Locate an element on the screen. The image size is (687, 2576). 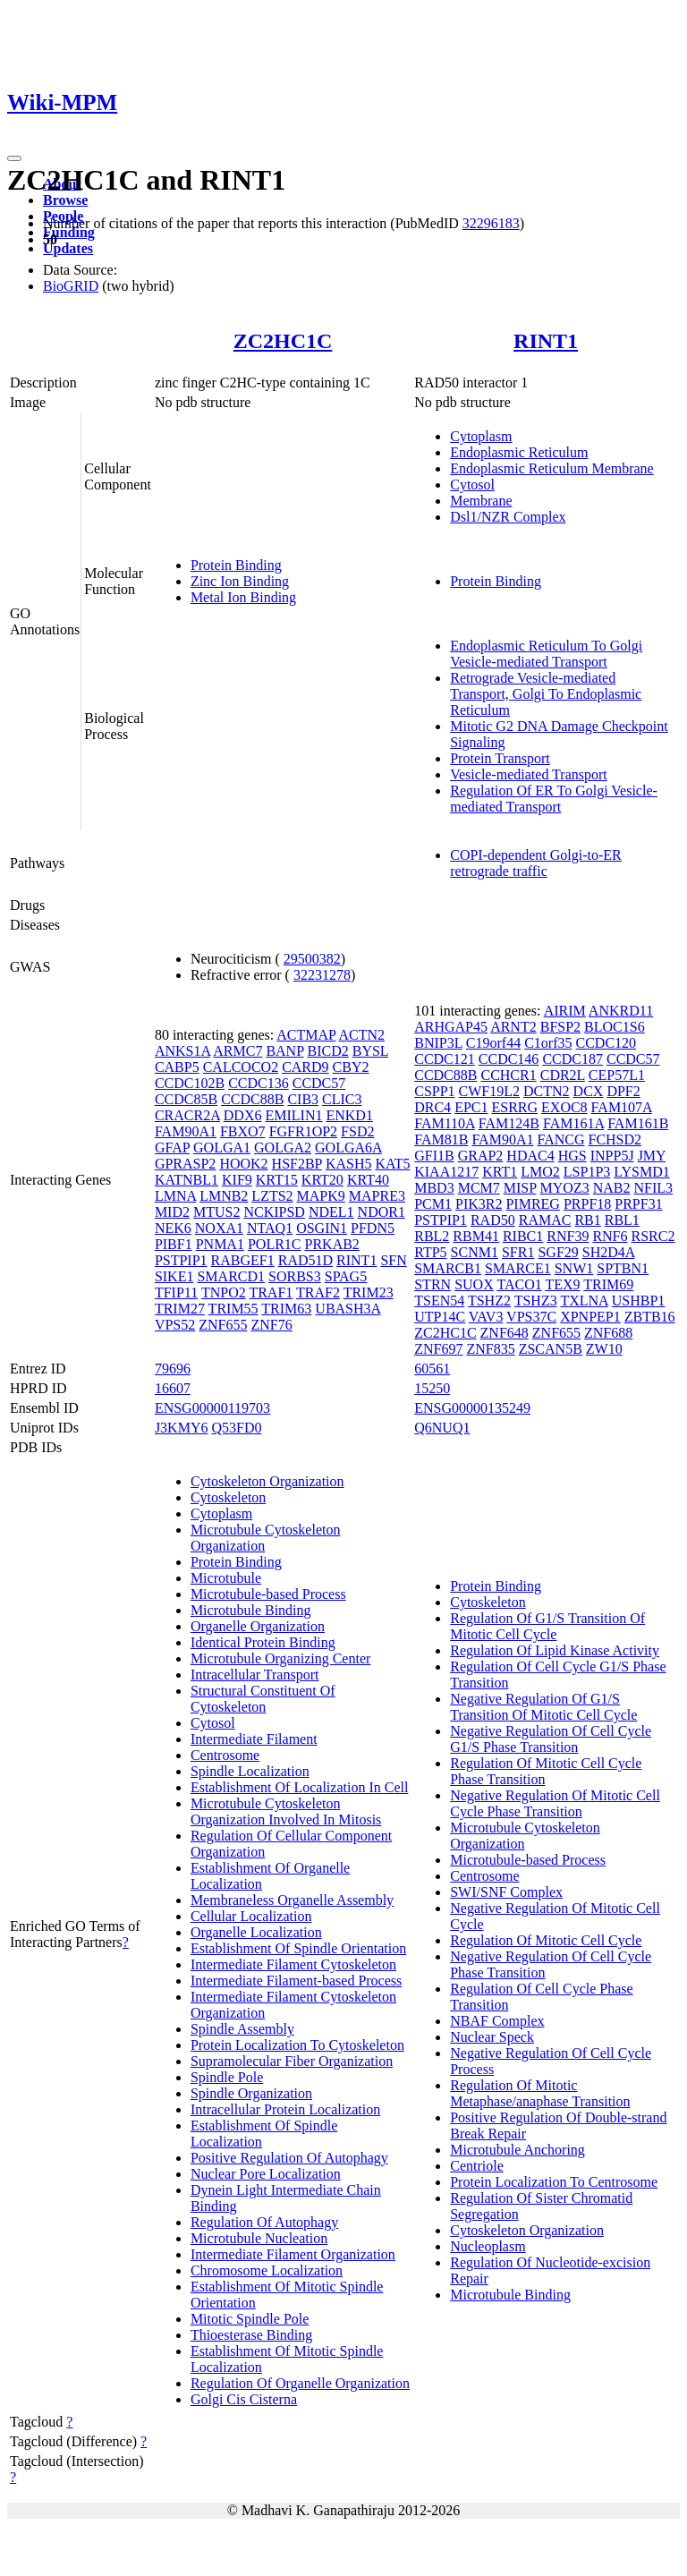
TRAF1 is located at coordinates (271, 1292).